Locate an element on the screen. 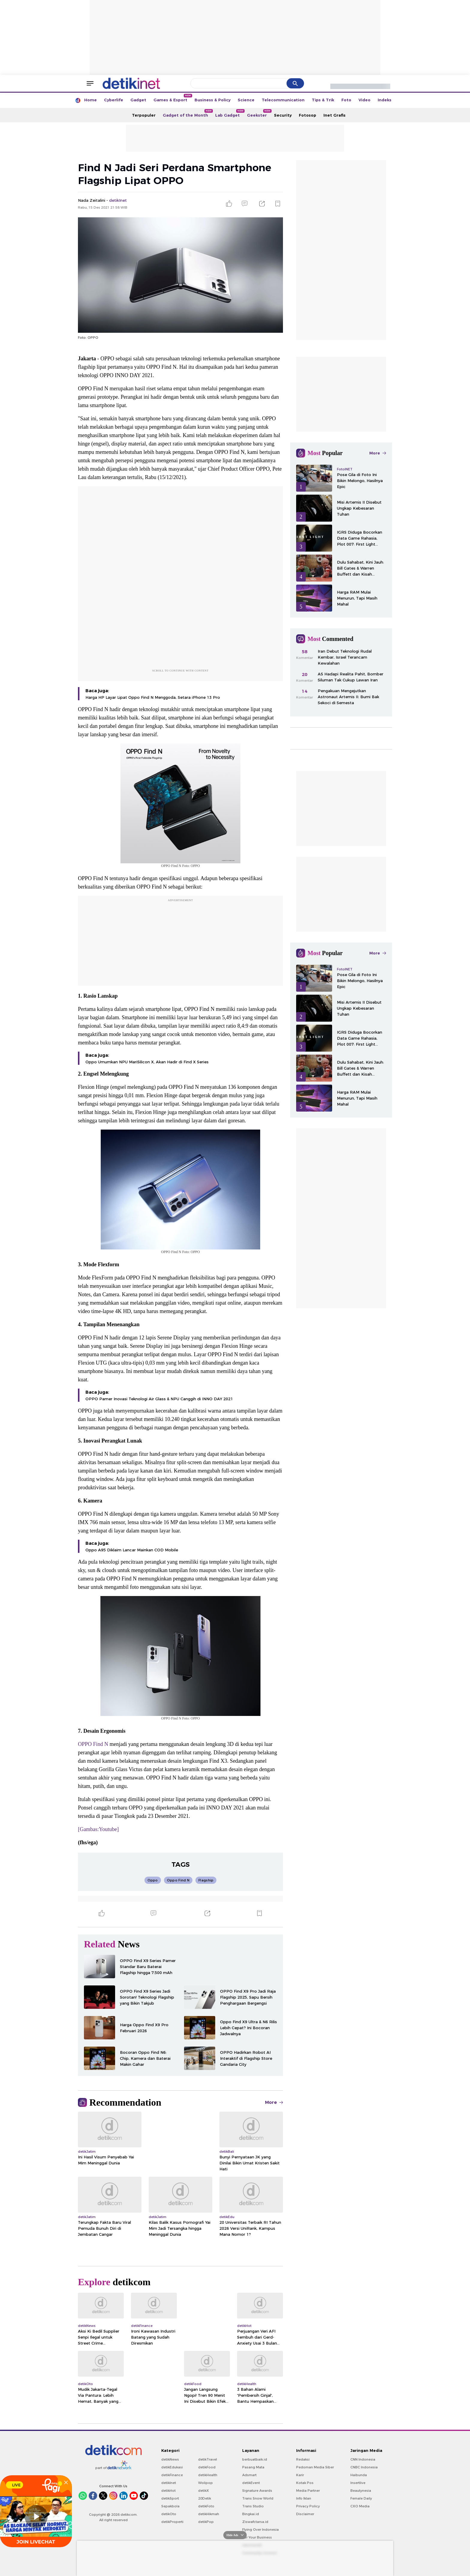  detikSport is located at coordinates (170, 2498).